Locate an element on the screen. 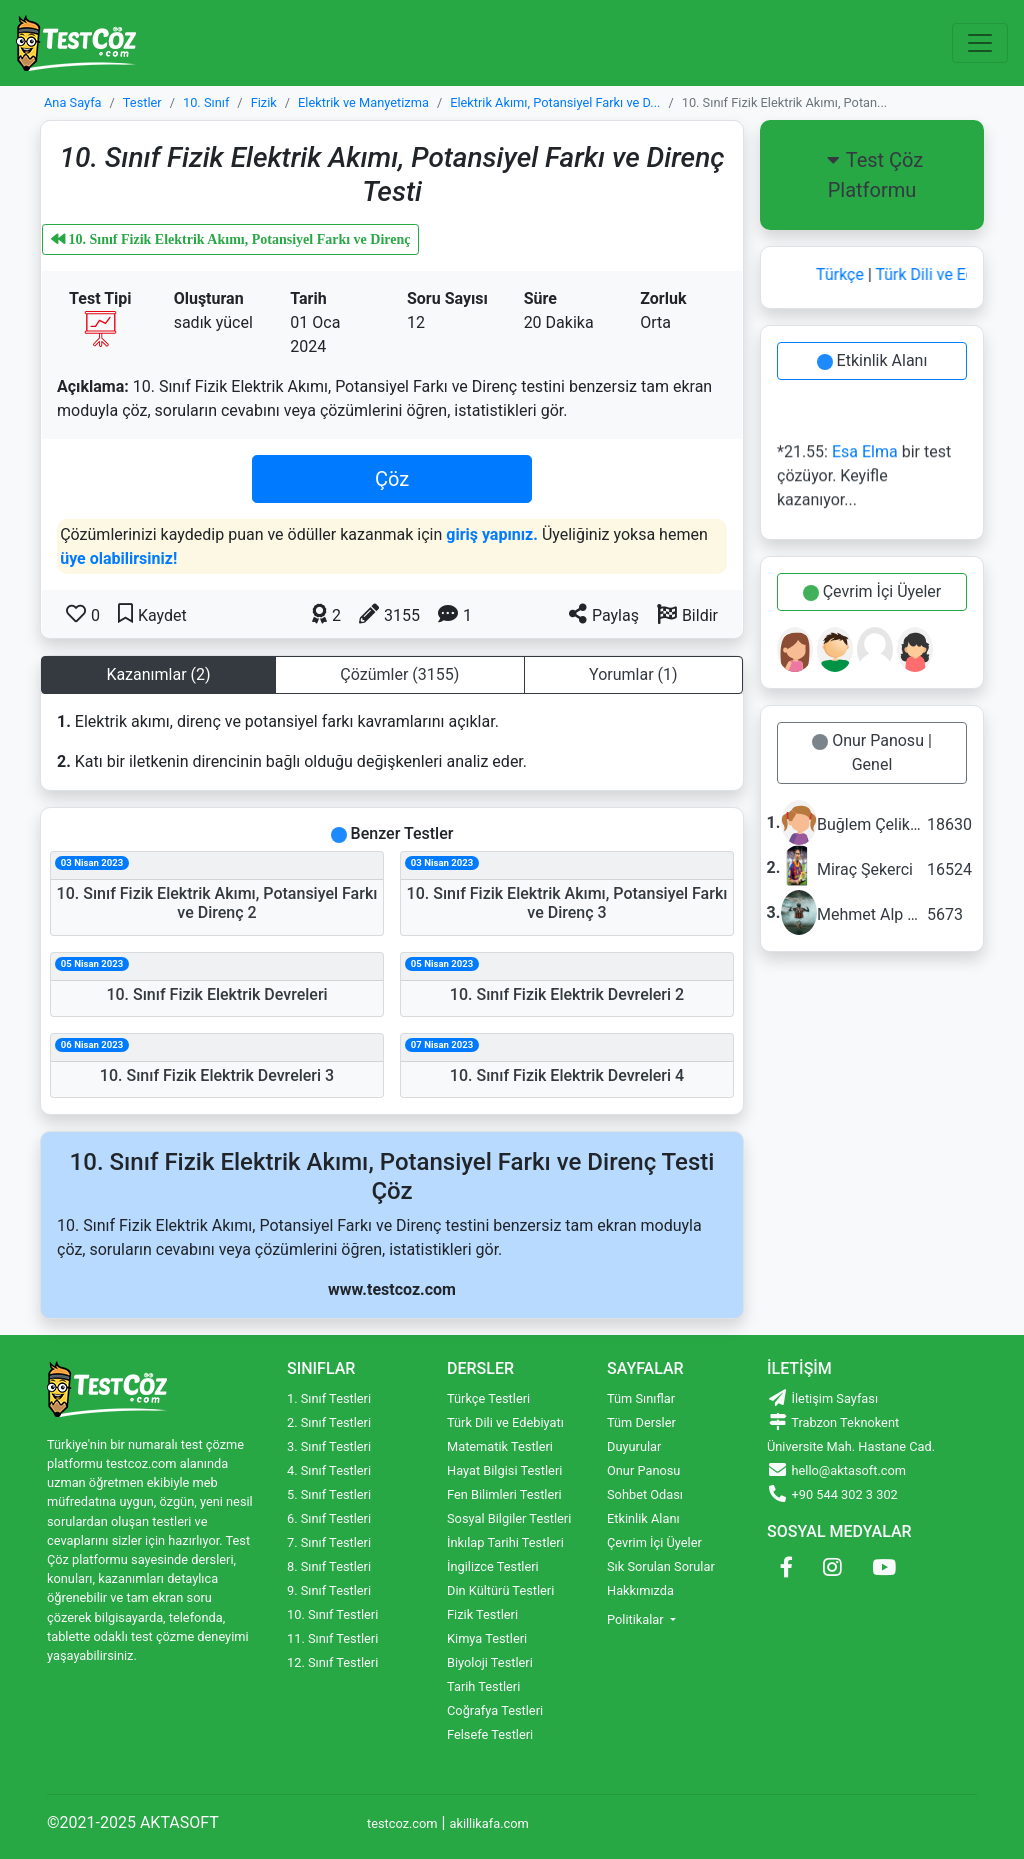  9. Sınıf Testleri is located at coordinates (329, 1590).